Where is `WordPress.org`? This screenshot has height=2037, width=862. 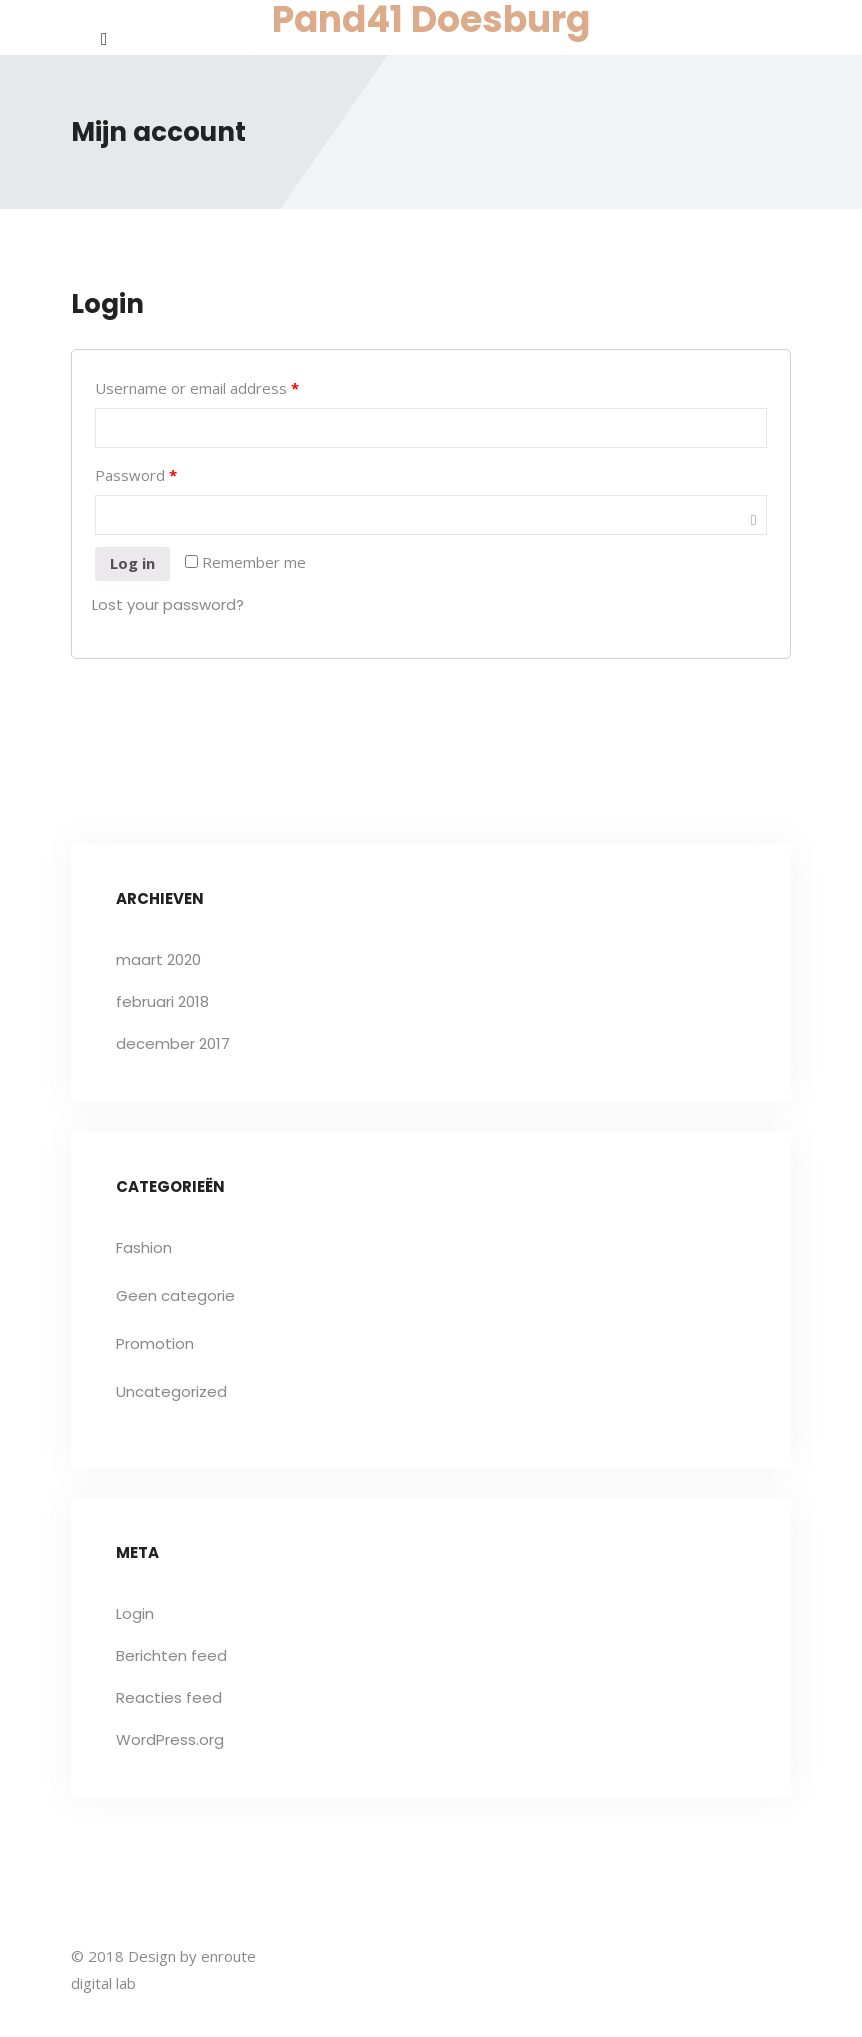
WordPress.org is located at coordinates (170, 1739).